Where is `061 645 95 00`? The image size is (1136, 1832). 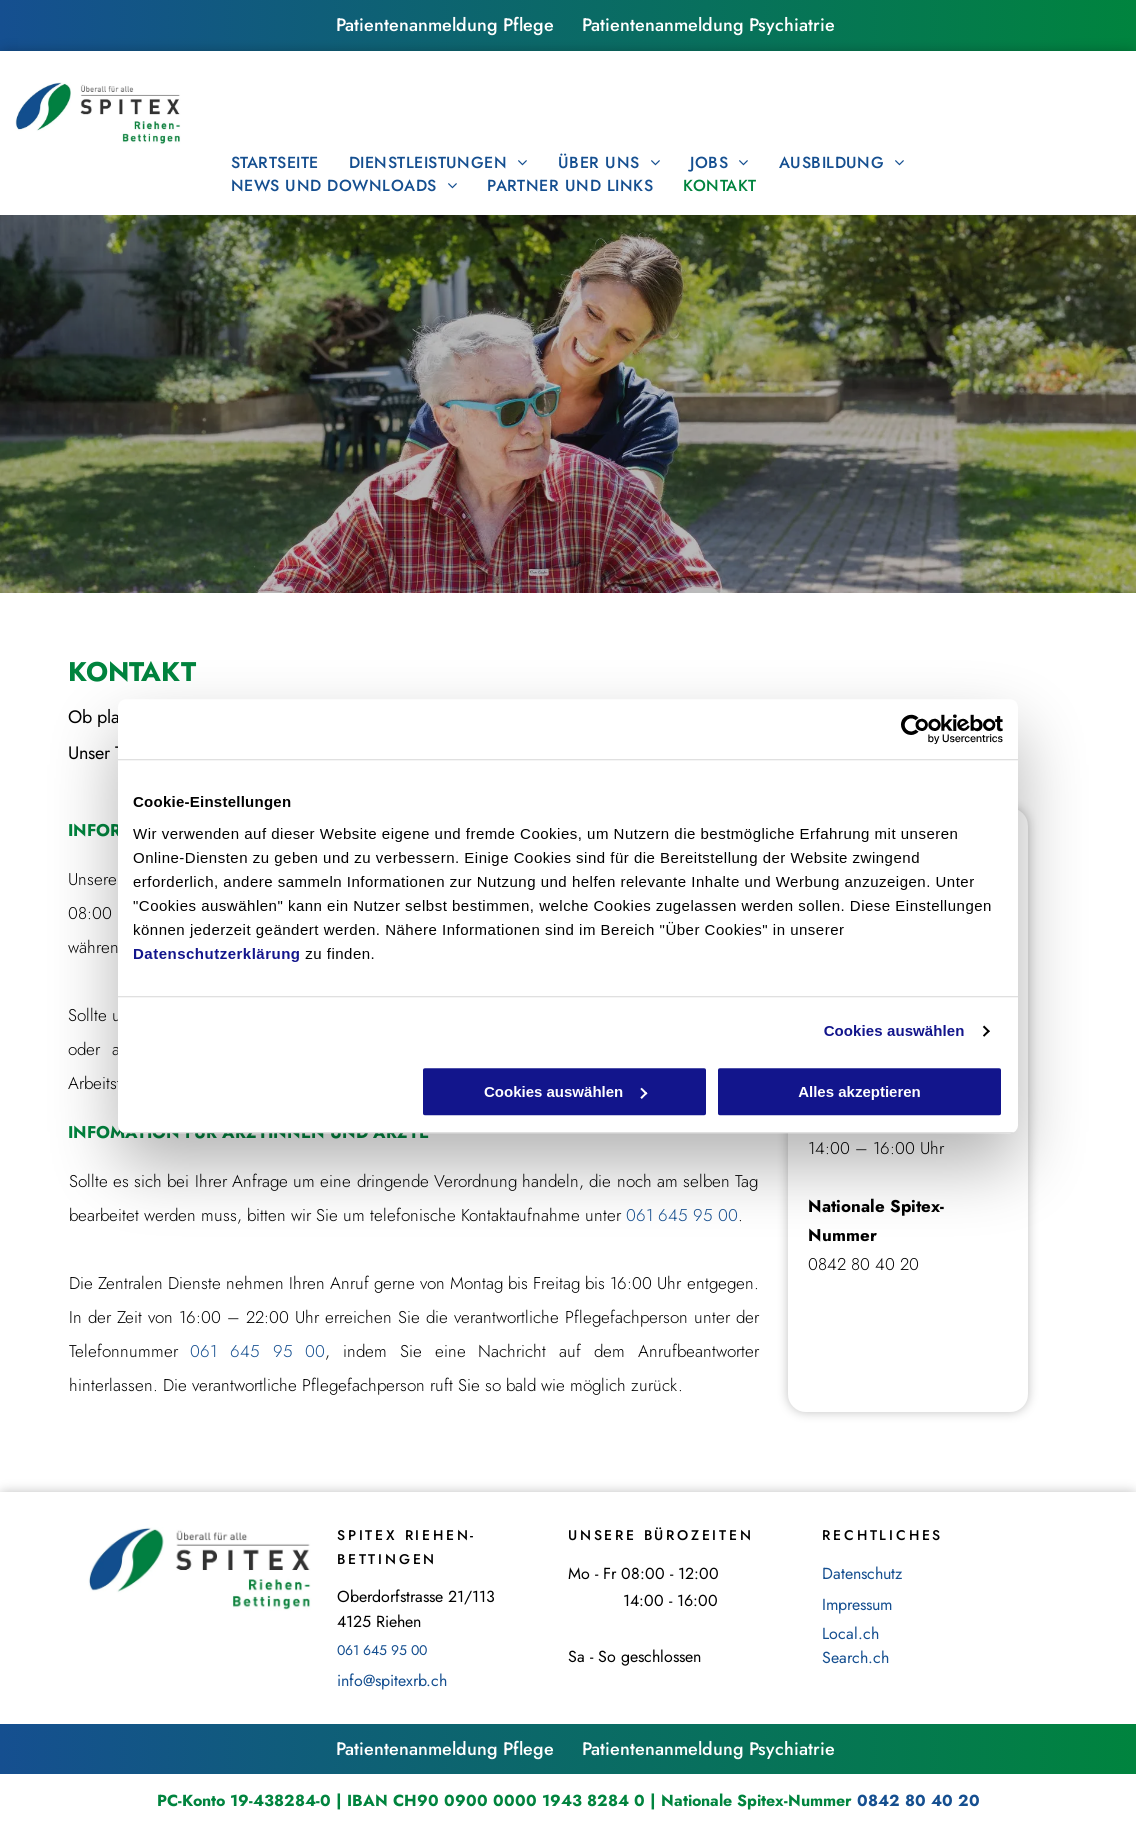
061 645 95 00 is located at coordinates (682, 1215).